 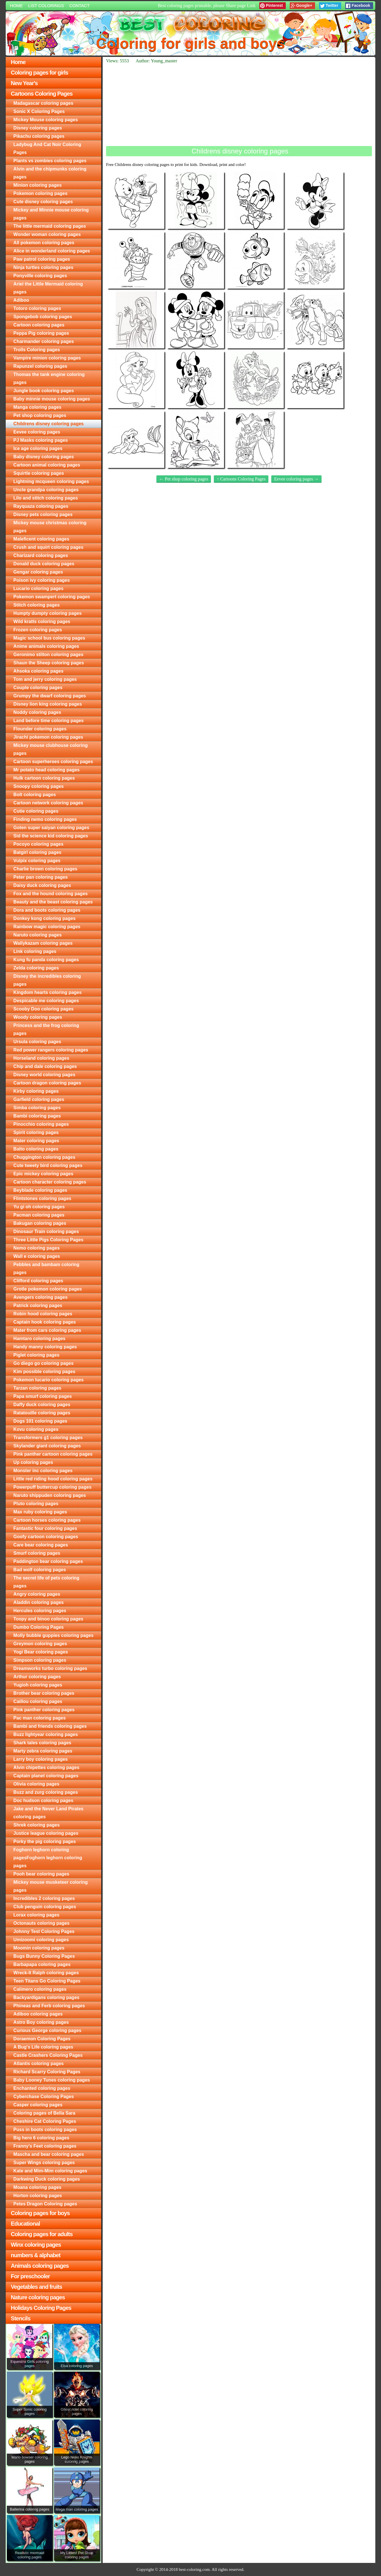 I want to click on Woody coloring pages, so click(x=37, y=1017).